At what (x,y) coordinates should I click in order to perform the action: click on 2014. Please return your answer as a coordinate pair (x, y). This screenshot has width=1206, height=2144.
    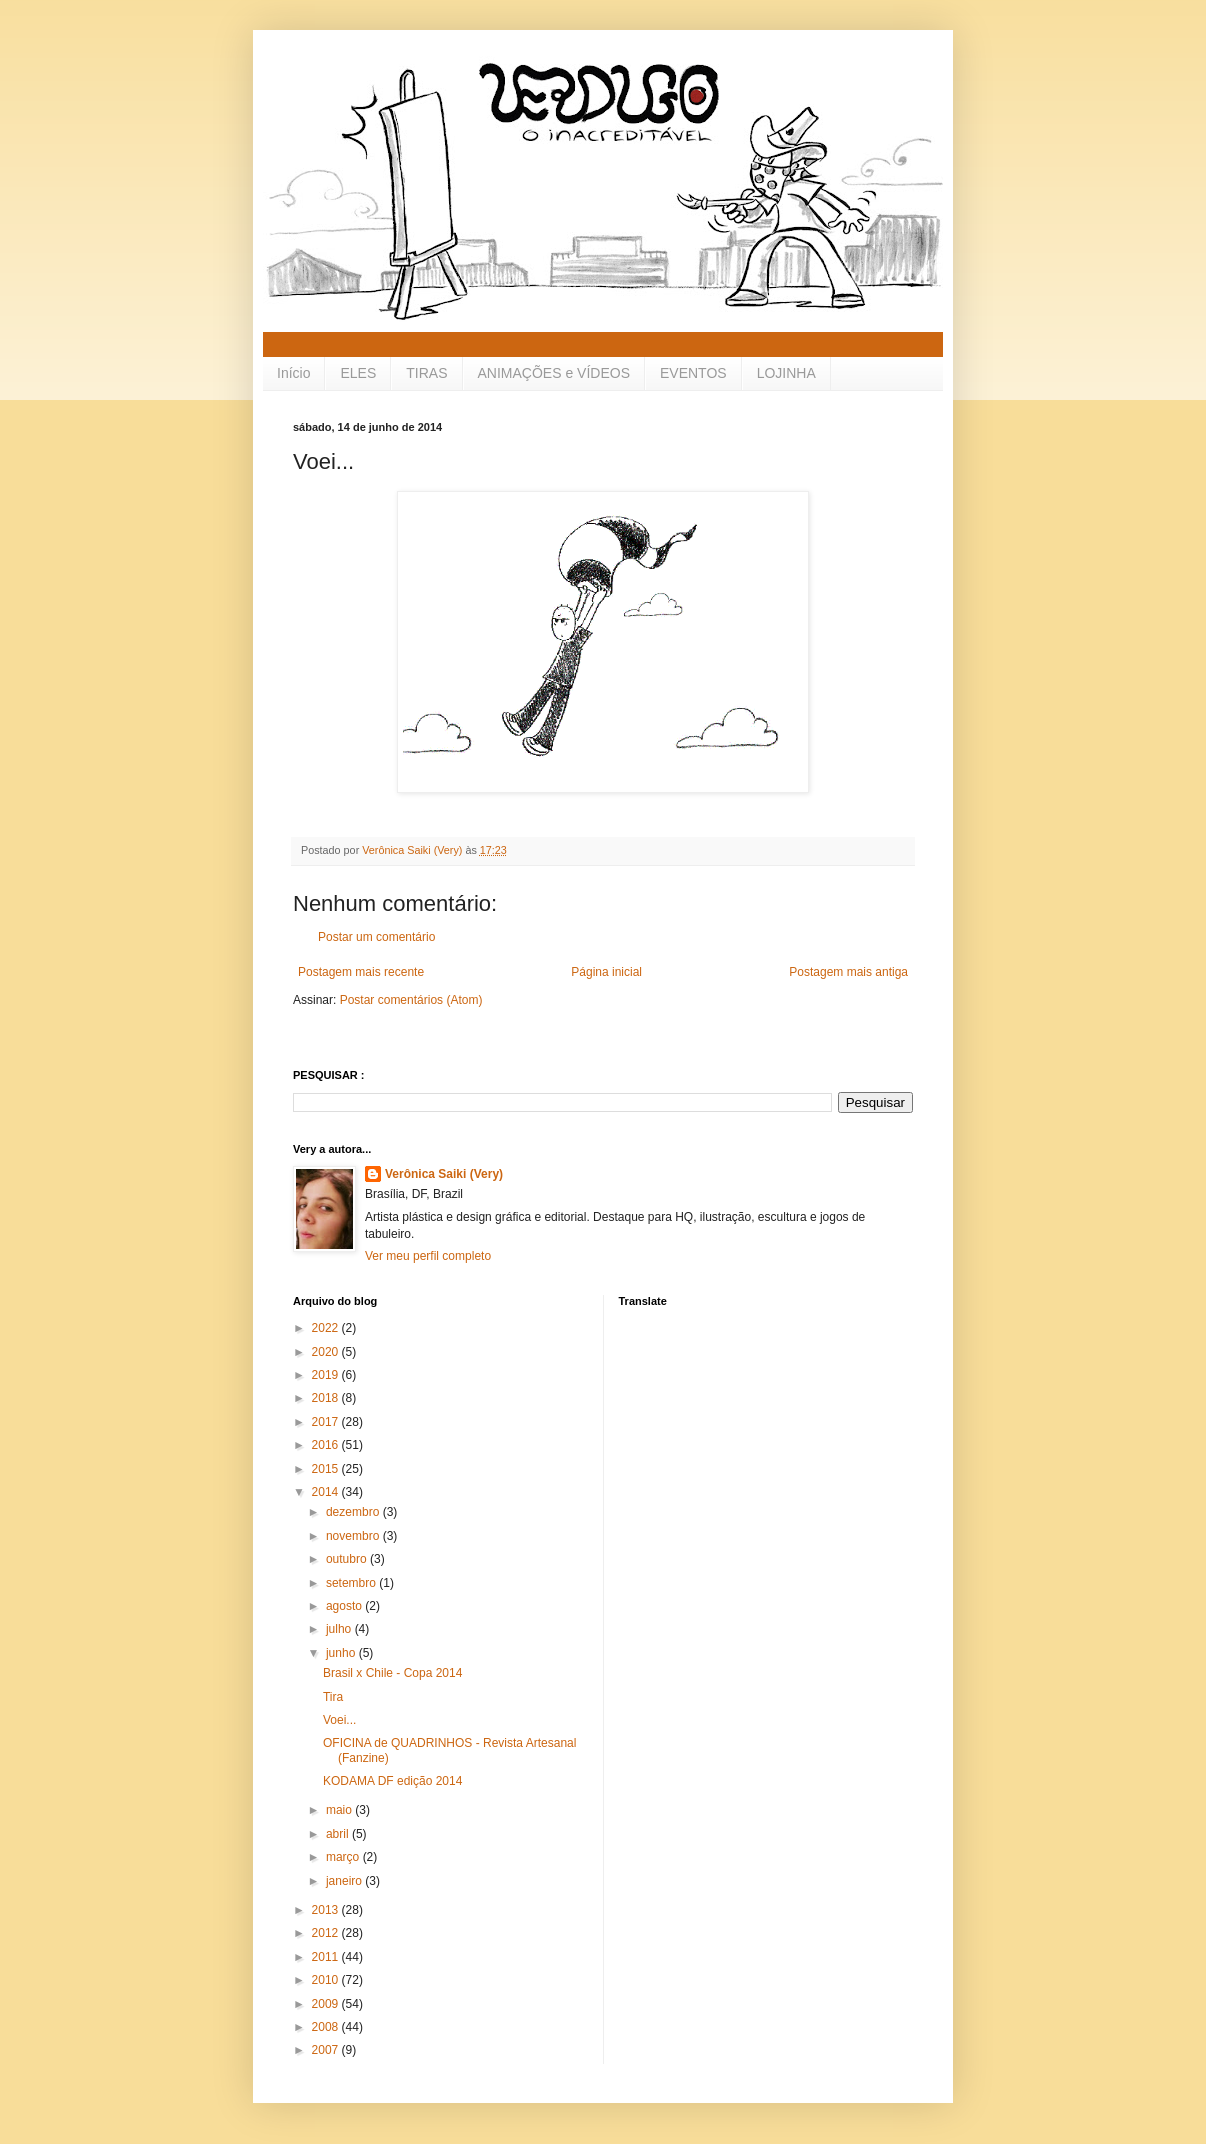
    Looking at the image, I should click on (327, 1492).